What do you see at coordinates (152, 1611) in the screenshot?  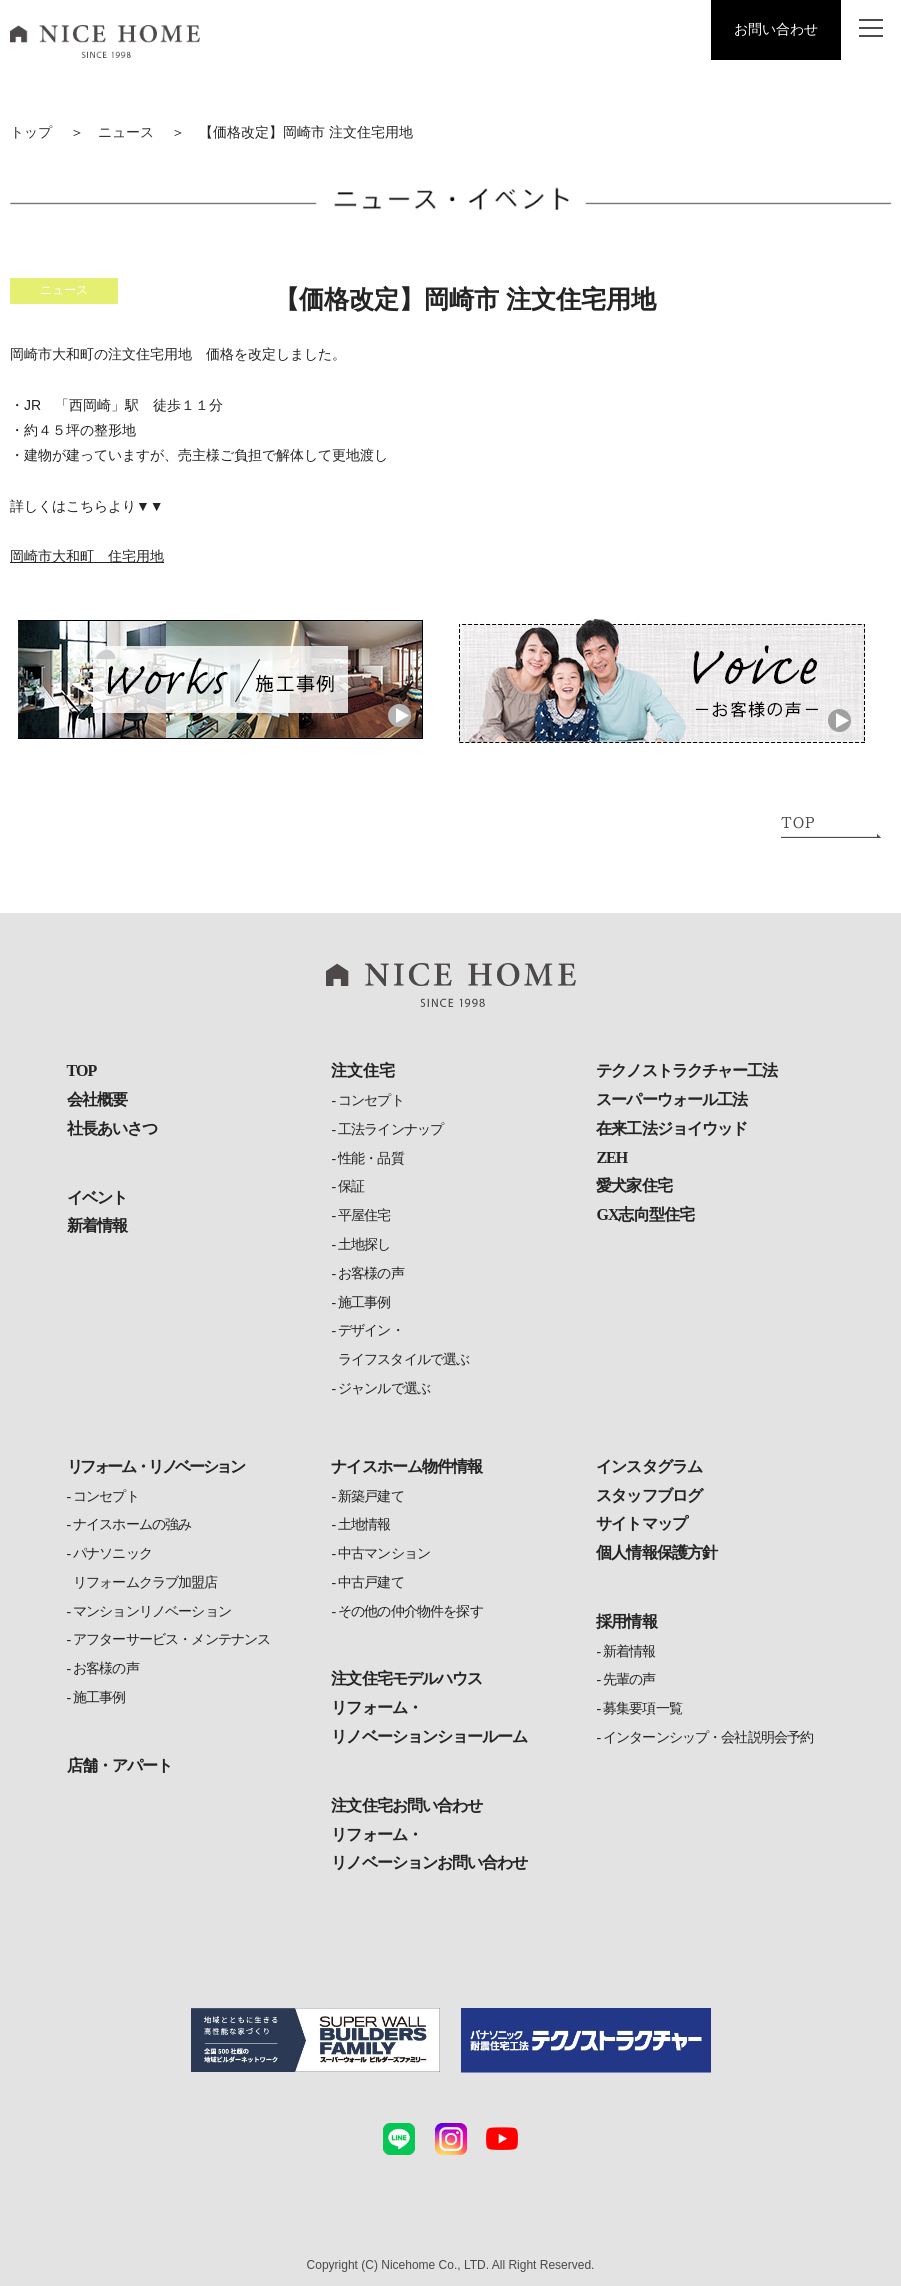 I see `マンションリノベーション` at bounding box center [152, 1611].